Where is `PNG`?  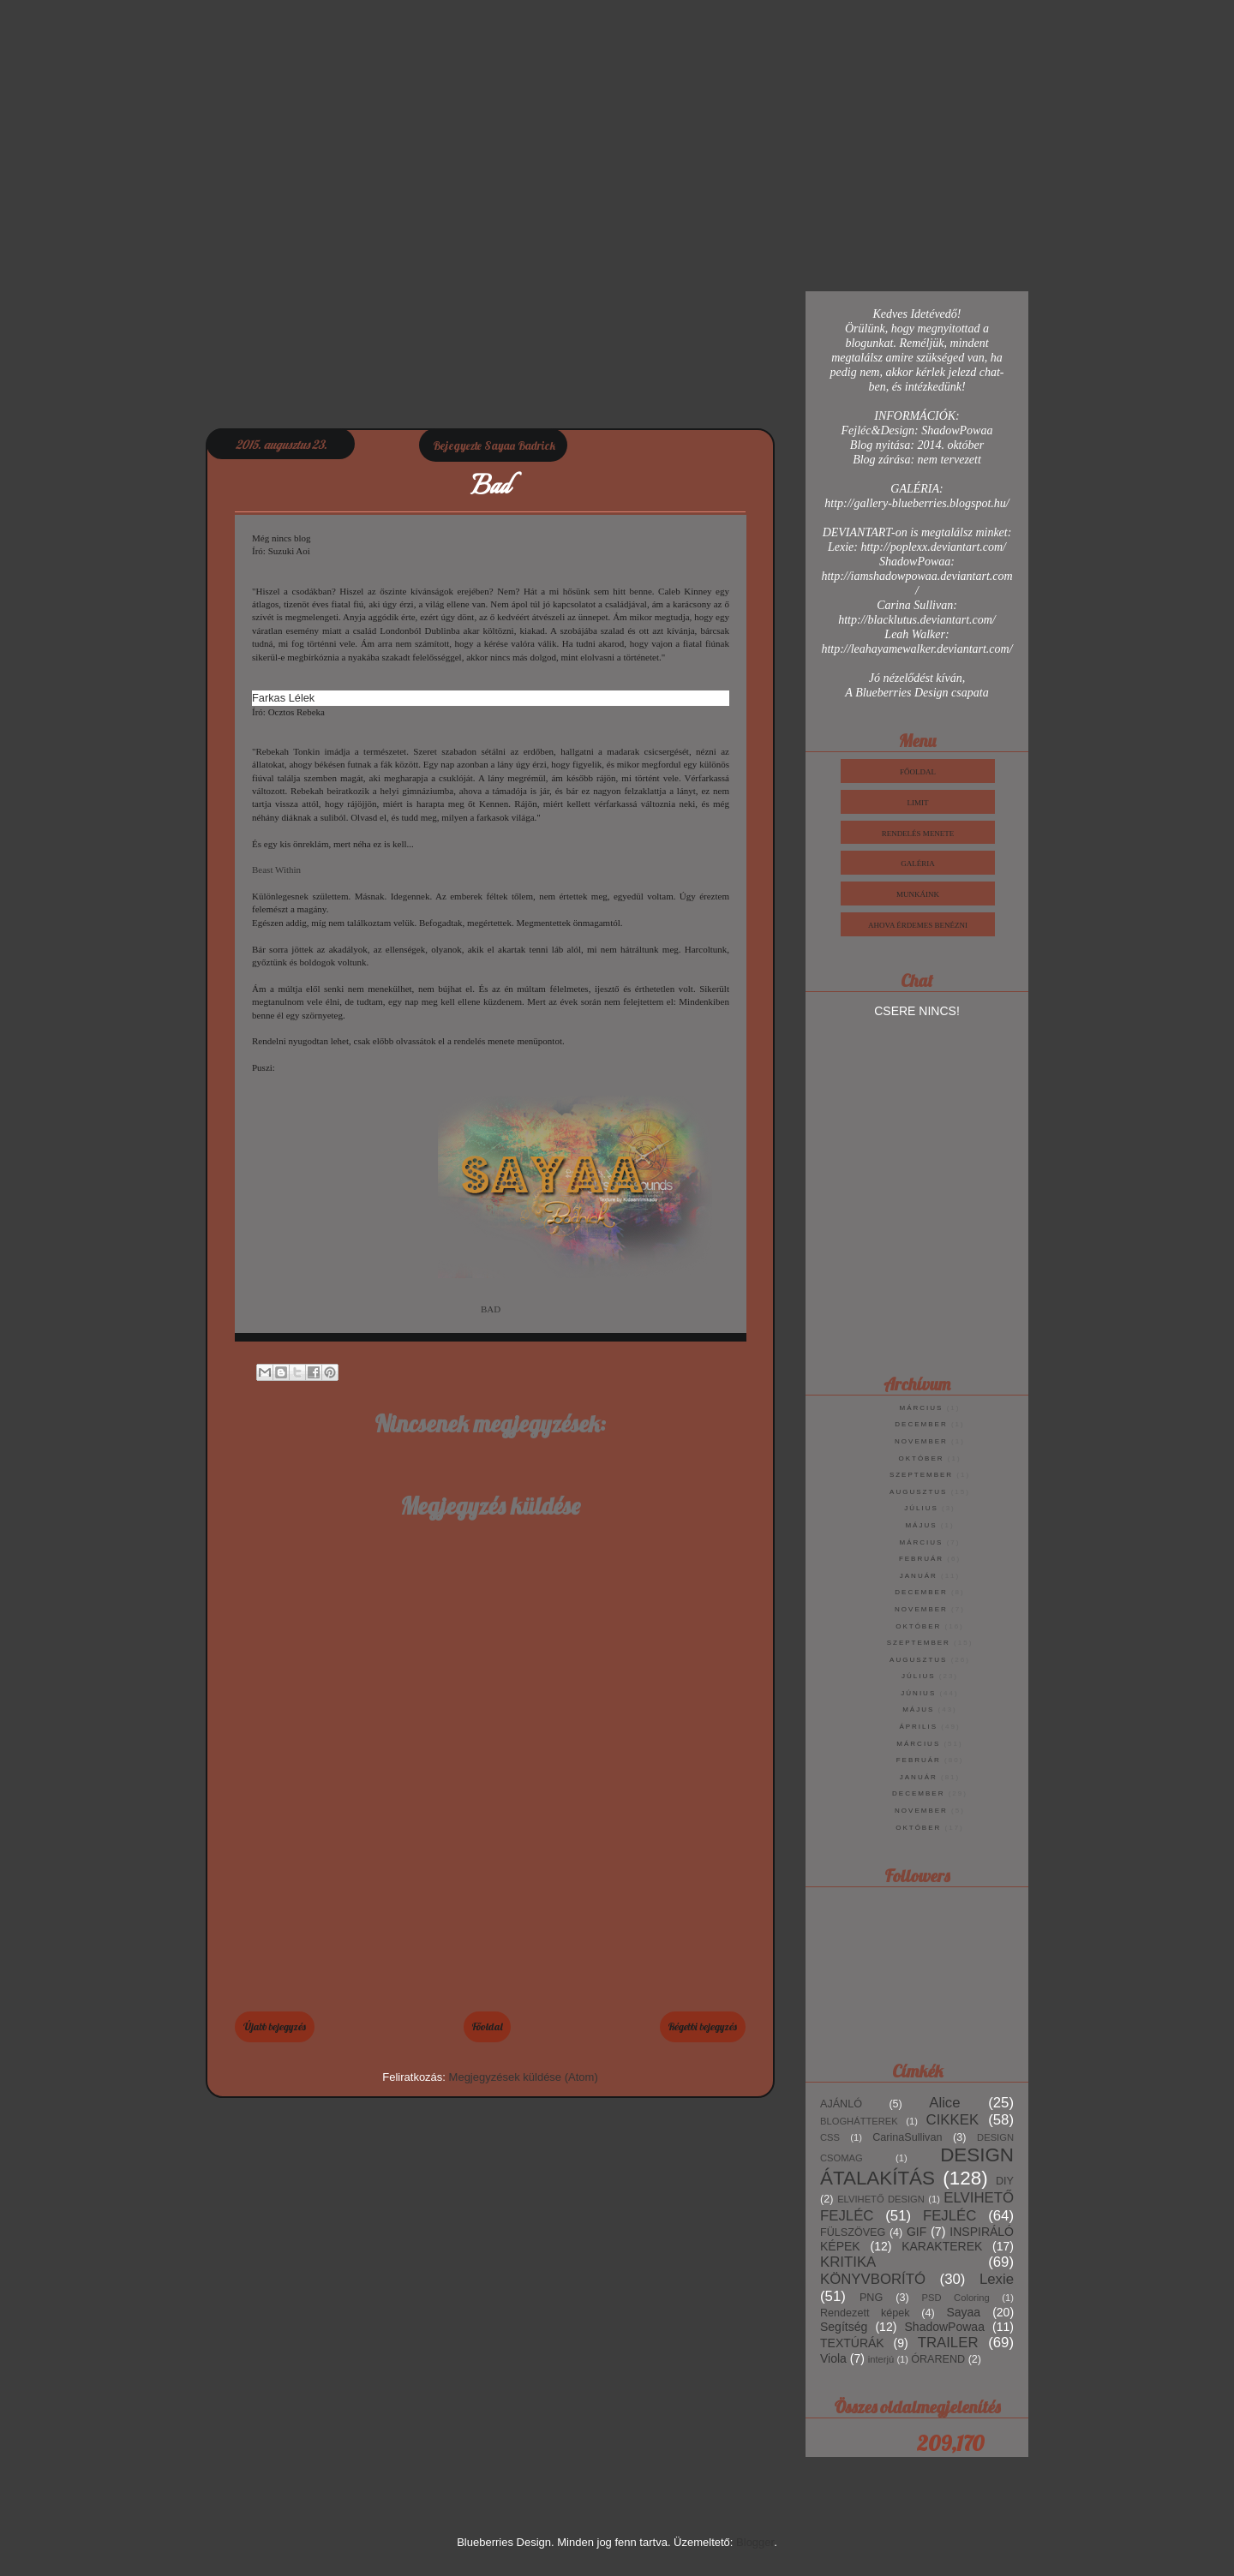 PNG is located at coordinates (871, 2298).